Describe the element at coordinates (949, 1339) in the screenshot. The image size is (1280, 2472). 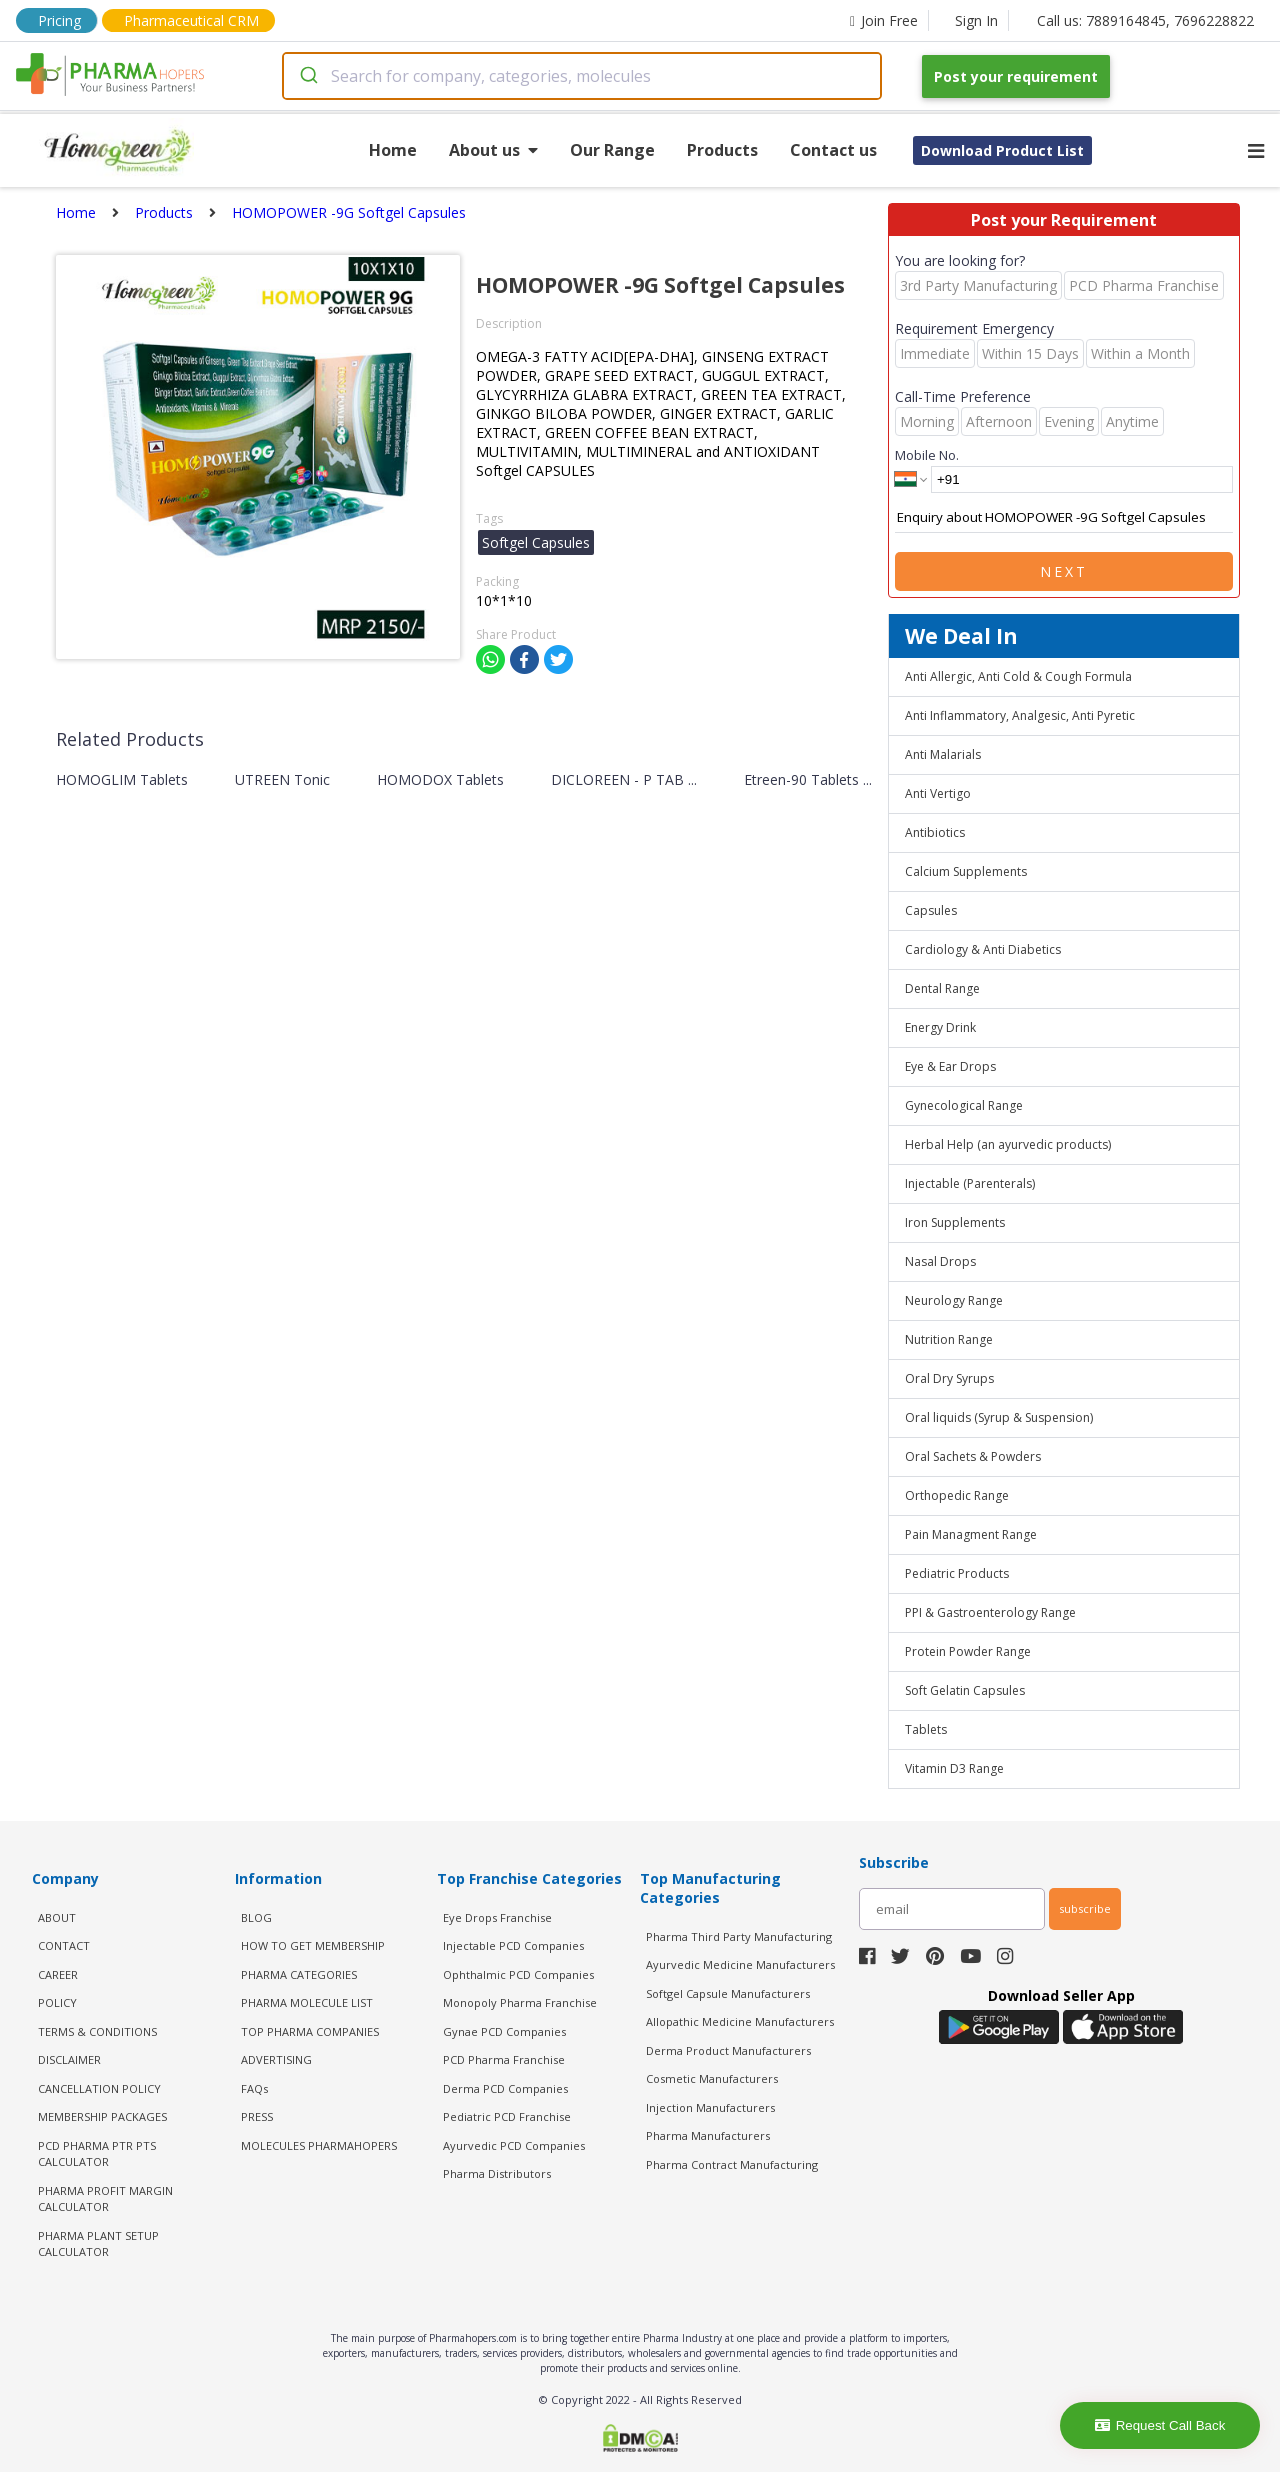
I see `Nutrition Range` at that location.